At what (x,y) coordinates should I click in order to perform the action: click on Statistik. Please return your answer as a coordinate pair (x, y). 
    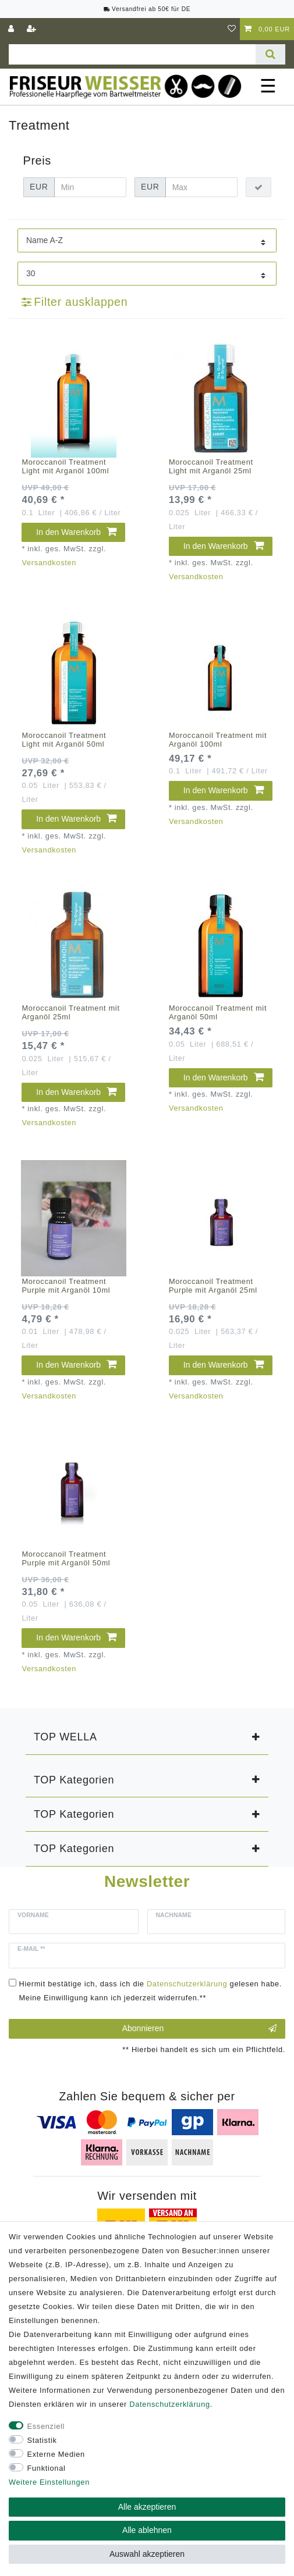
    Looking at the image, I should click on (42, 2440).